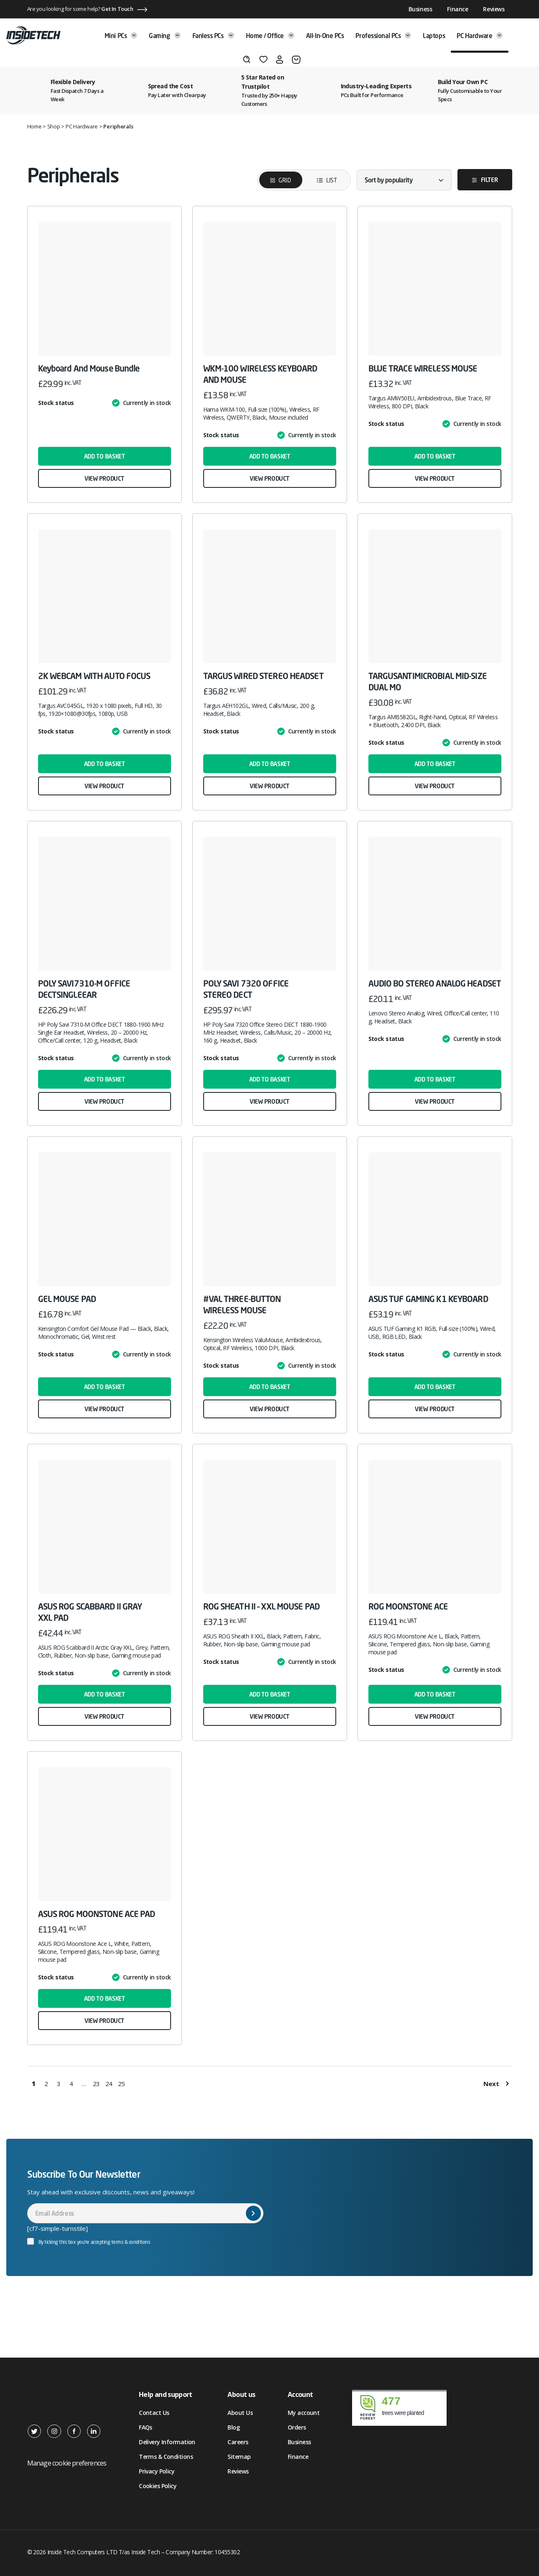 The width and height of the screenshot is (539, 2576). Describe the element at coordinates (96, 2083) in the screenshot. I see `23 [Page 23]` at that location.